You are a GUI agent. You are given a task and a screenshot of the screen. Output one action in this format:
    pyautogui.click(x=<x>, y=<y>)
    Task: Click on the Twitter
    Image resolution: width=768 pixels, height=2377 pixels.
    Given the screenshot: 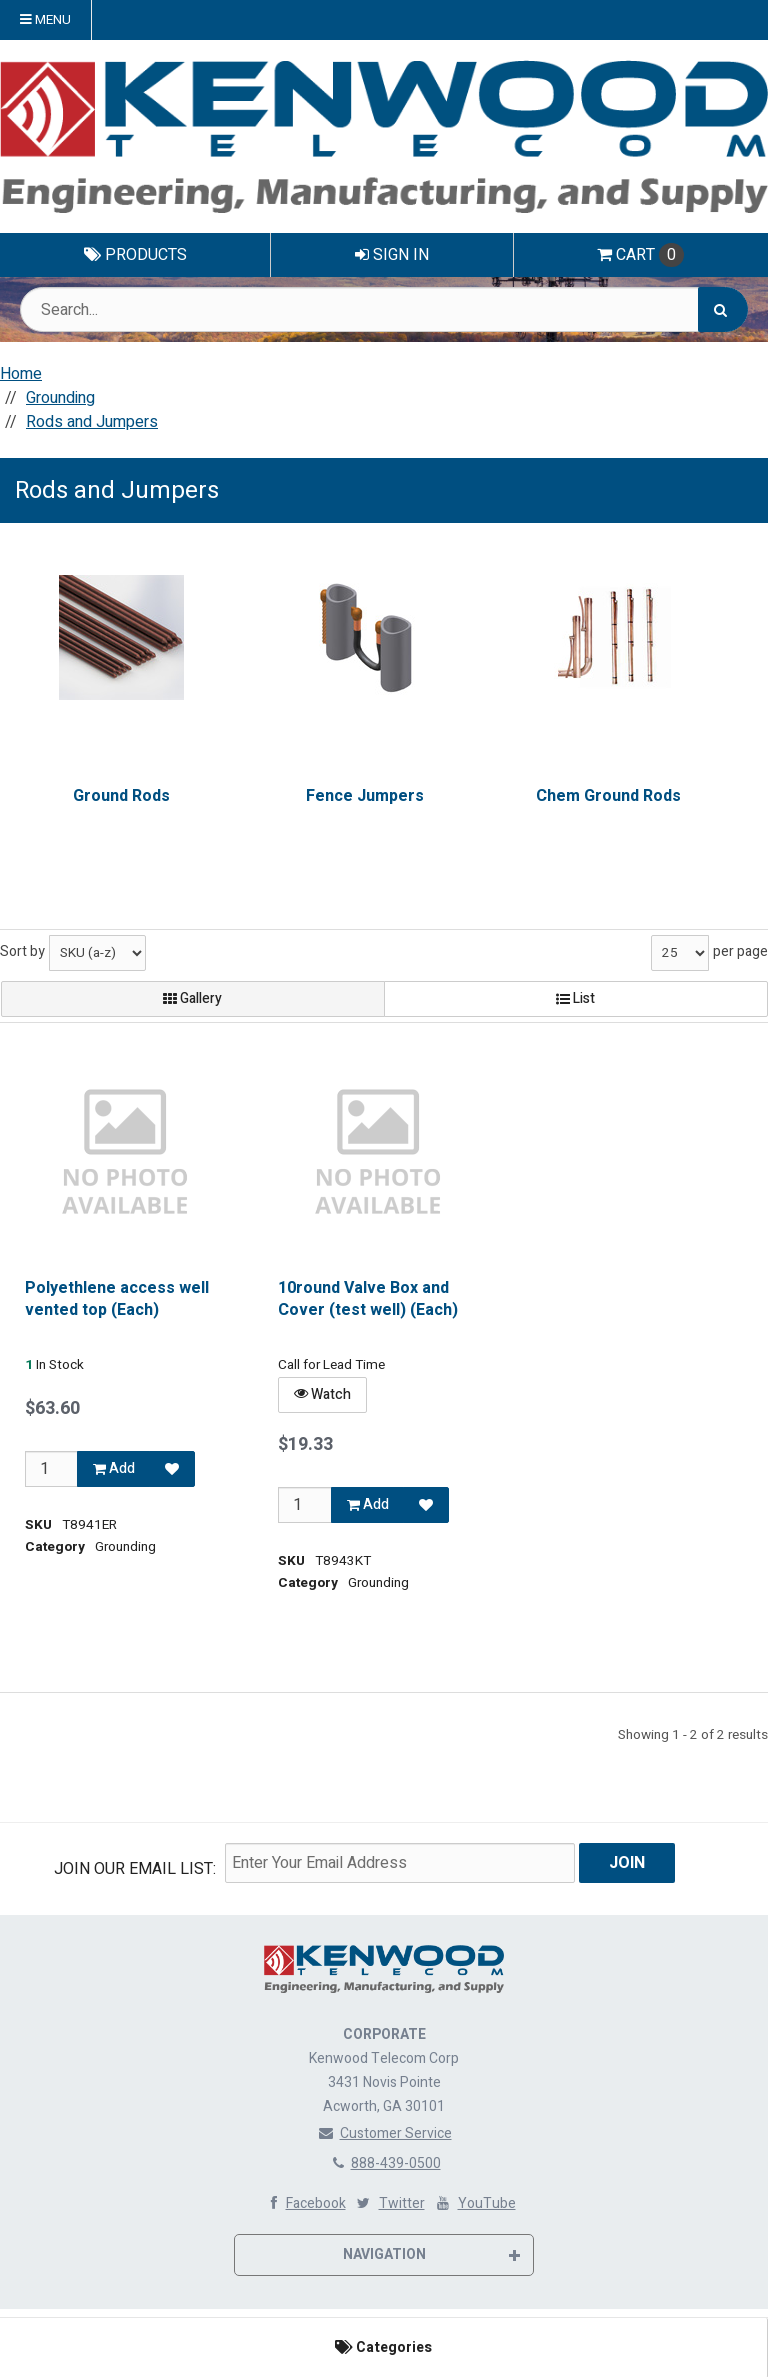 What is the action you would take?
    pyautogui.click(x=389, y=2203)
    